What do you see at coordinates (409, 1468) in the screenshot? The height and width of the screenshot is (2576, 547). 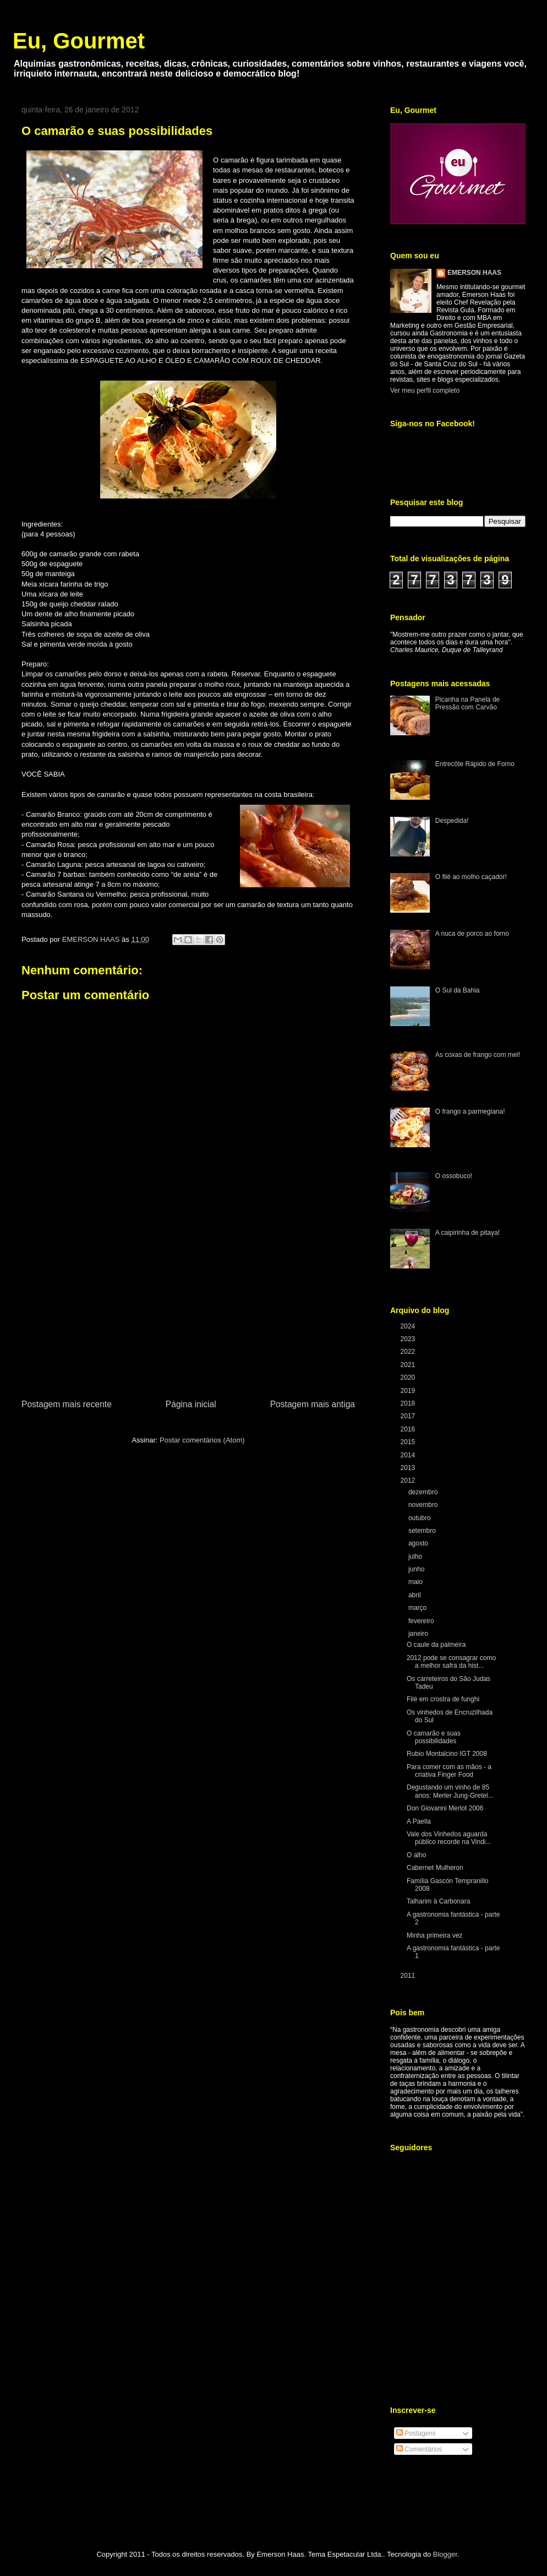 I see `2013` at bounding box center [409, 1468].